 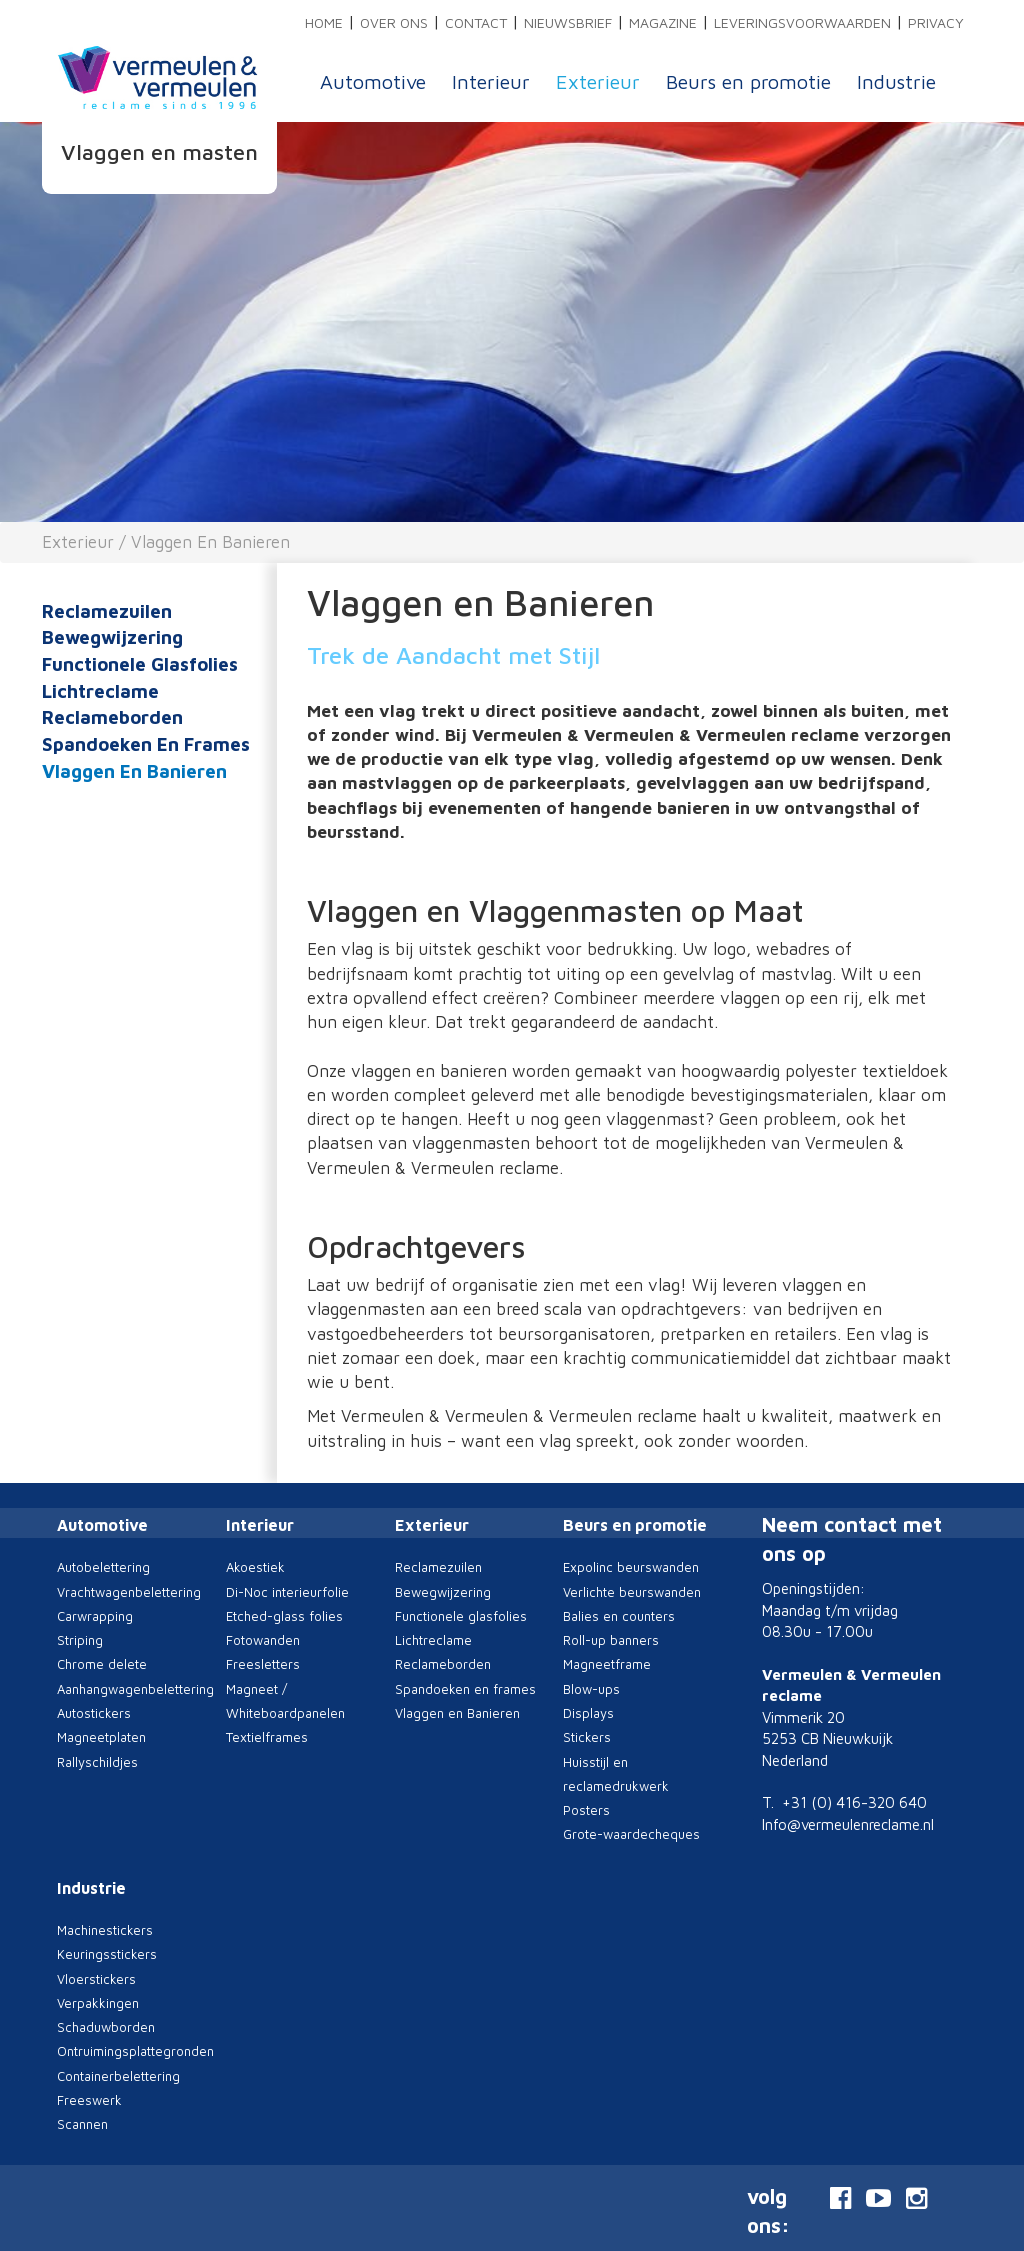 I want to click on Vloerstickers, so click(x=96, y=1979).